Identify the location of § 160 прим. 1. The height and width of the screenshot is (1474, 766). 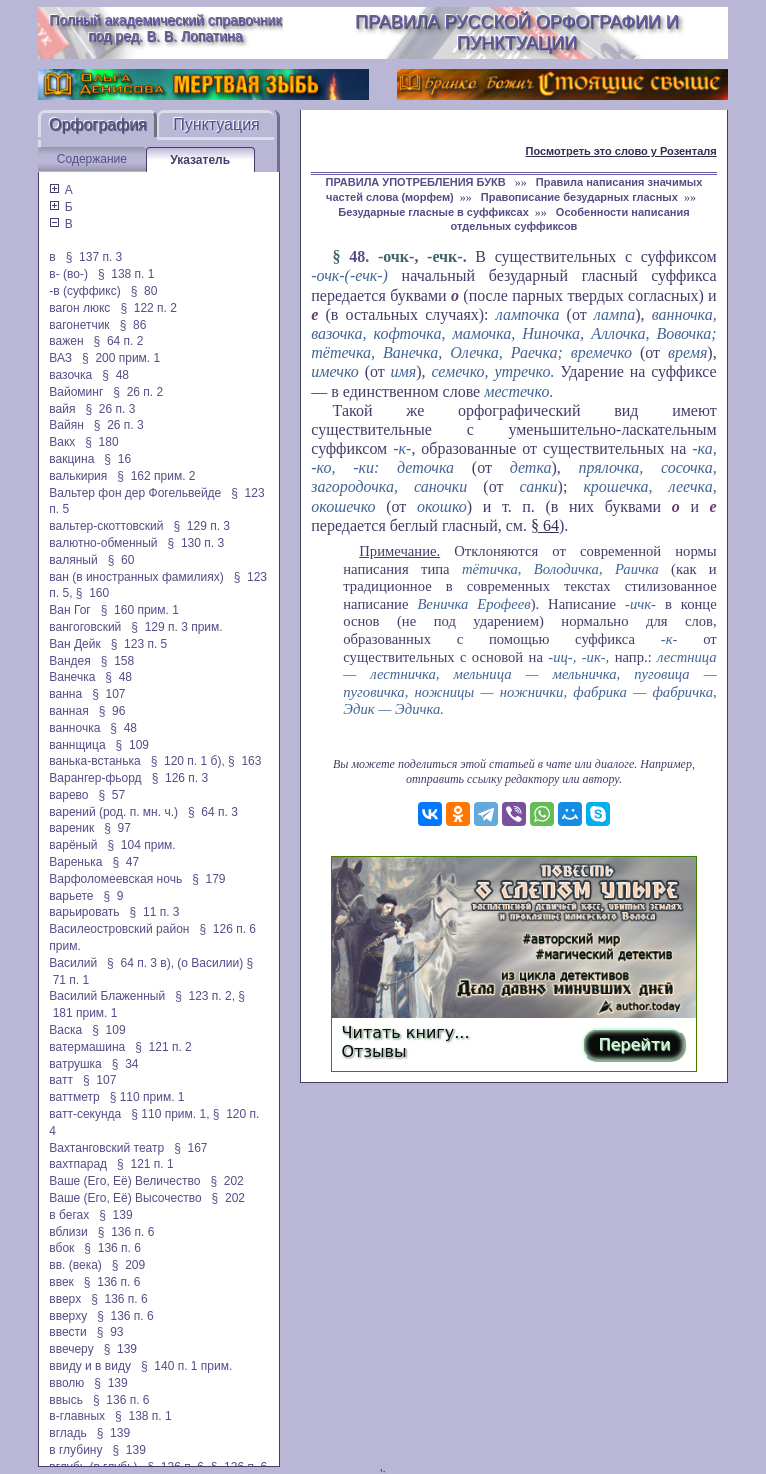
(140, 610).